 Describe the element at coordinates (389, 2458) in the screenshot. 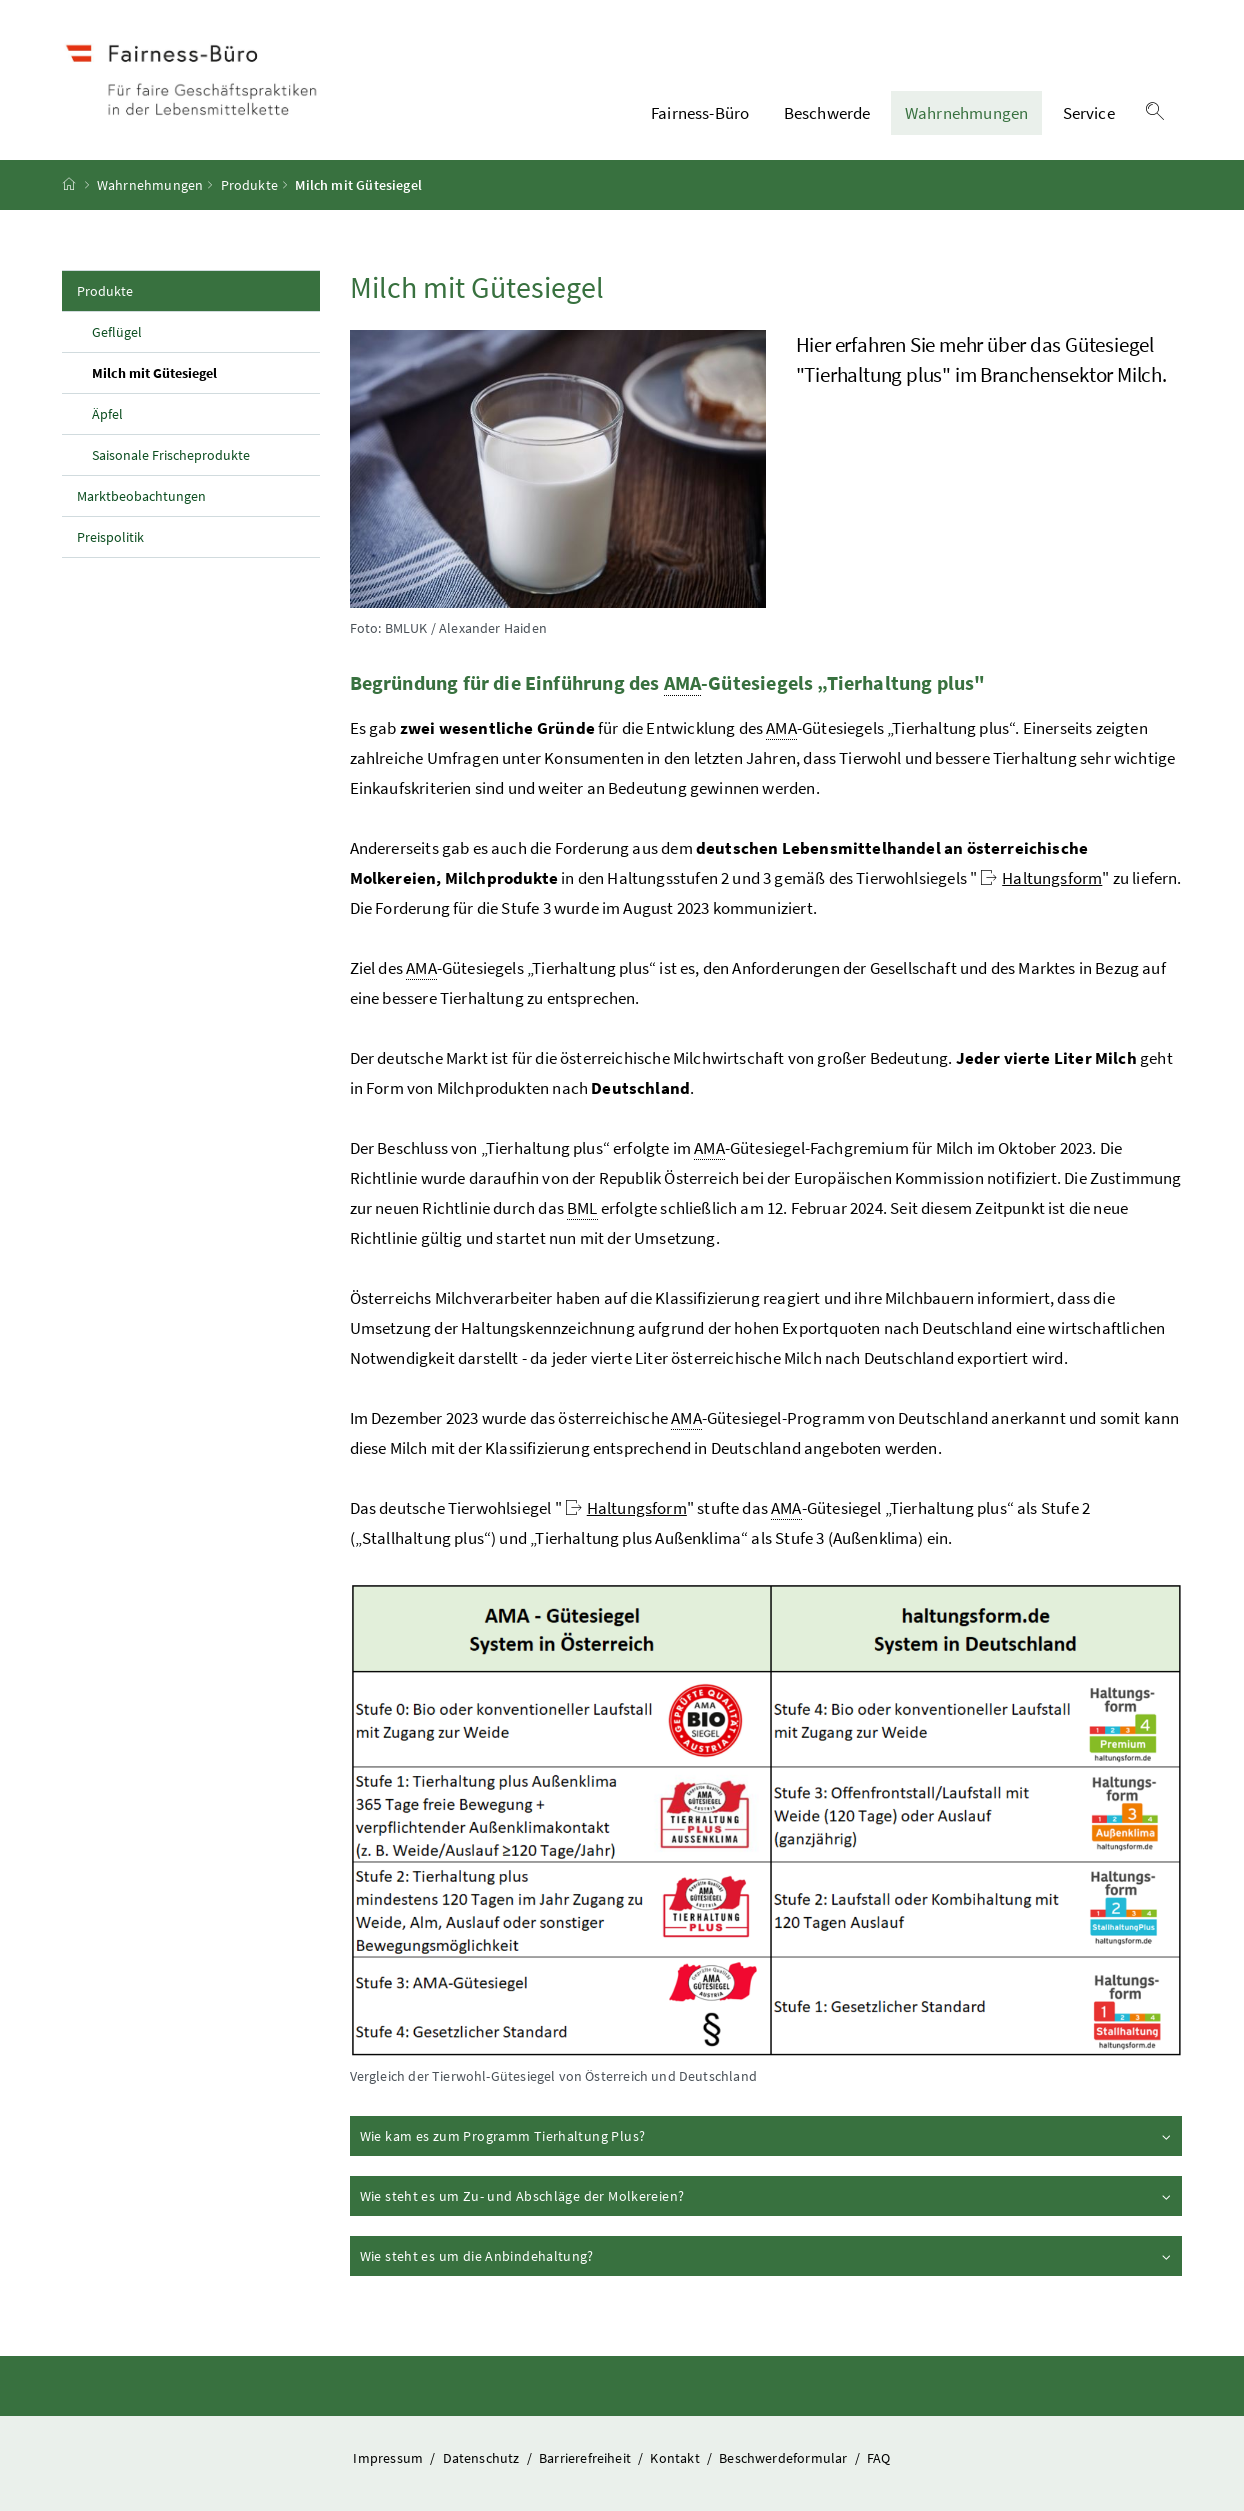

I see `Impressum` at that location.